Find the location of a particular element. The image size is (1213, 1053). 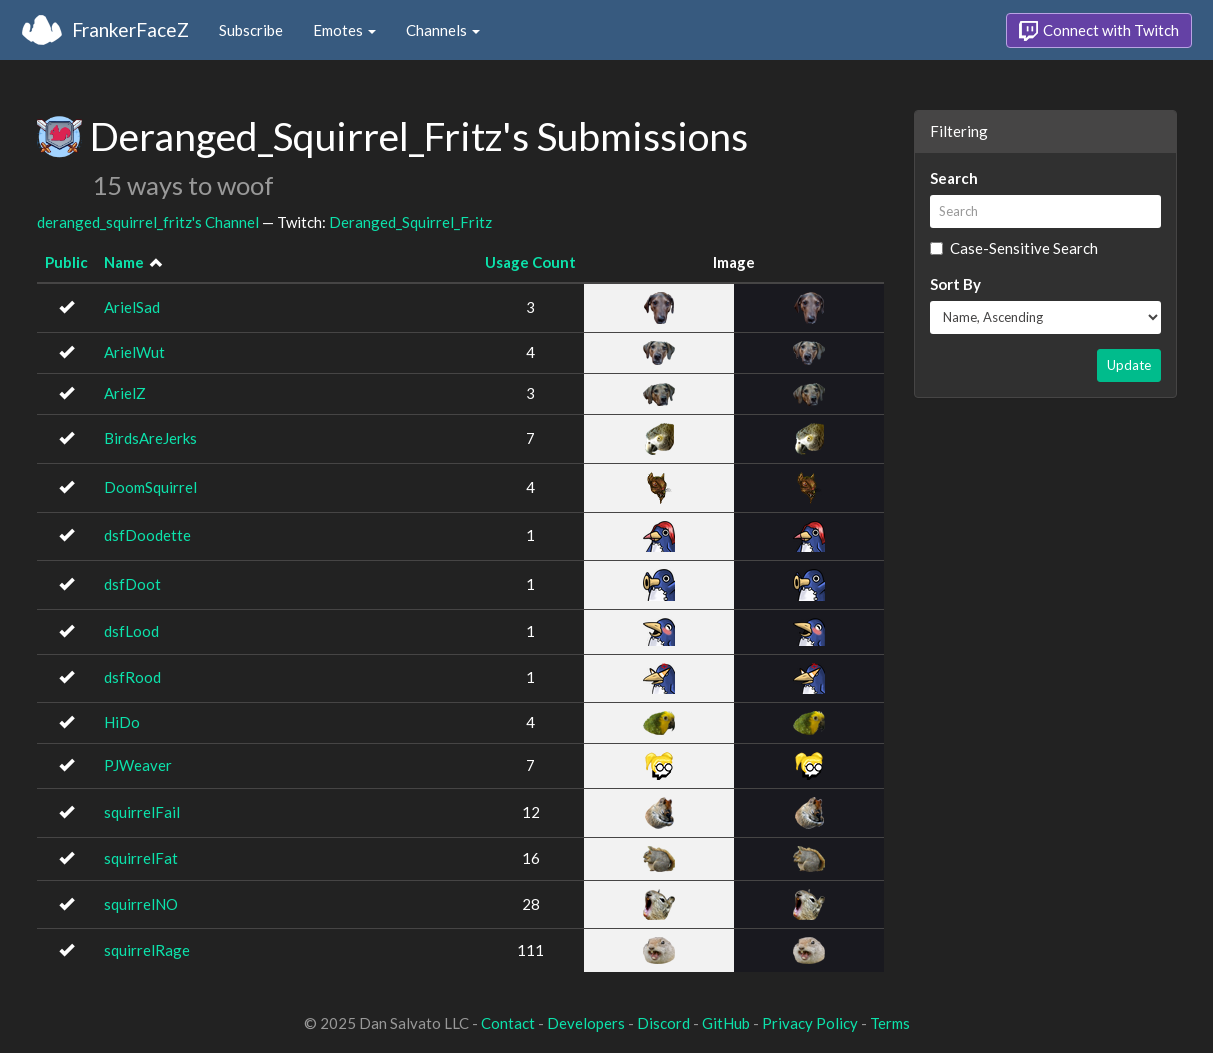

squirrelRage is located at coordinates (147, 950).